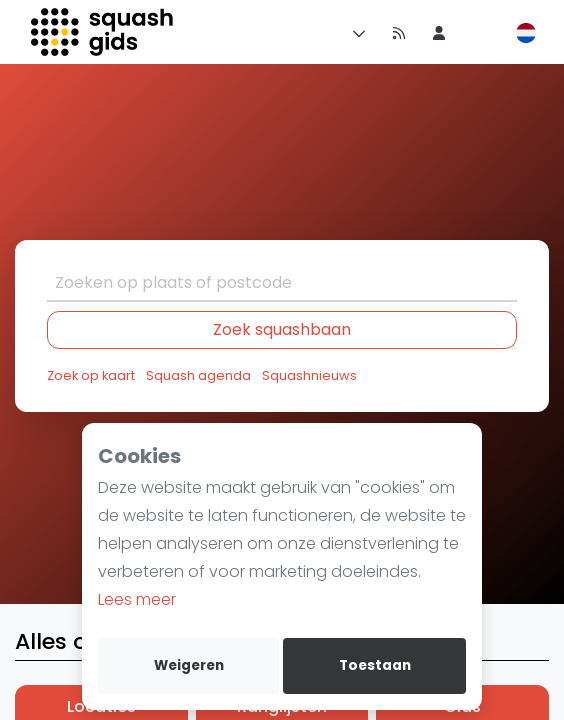 This screenshot has height=720, width=564. What do you see at coordinates (375, 665) in the screenshot?
I see `Toestaan [allow cookies]` at bounding box center [375, 665].